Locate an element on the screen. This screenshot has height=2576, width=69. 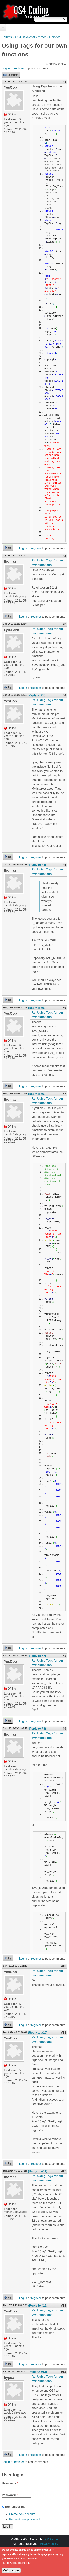
Privacy policy is located at coordinates (49, 2543).